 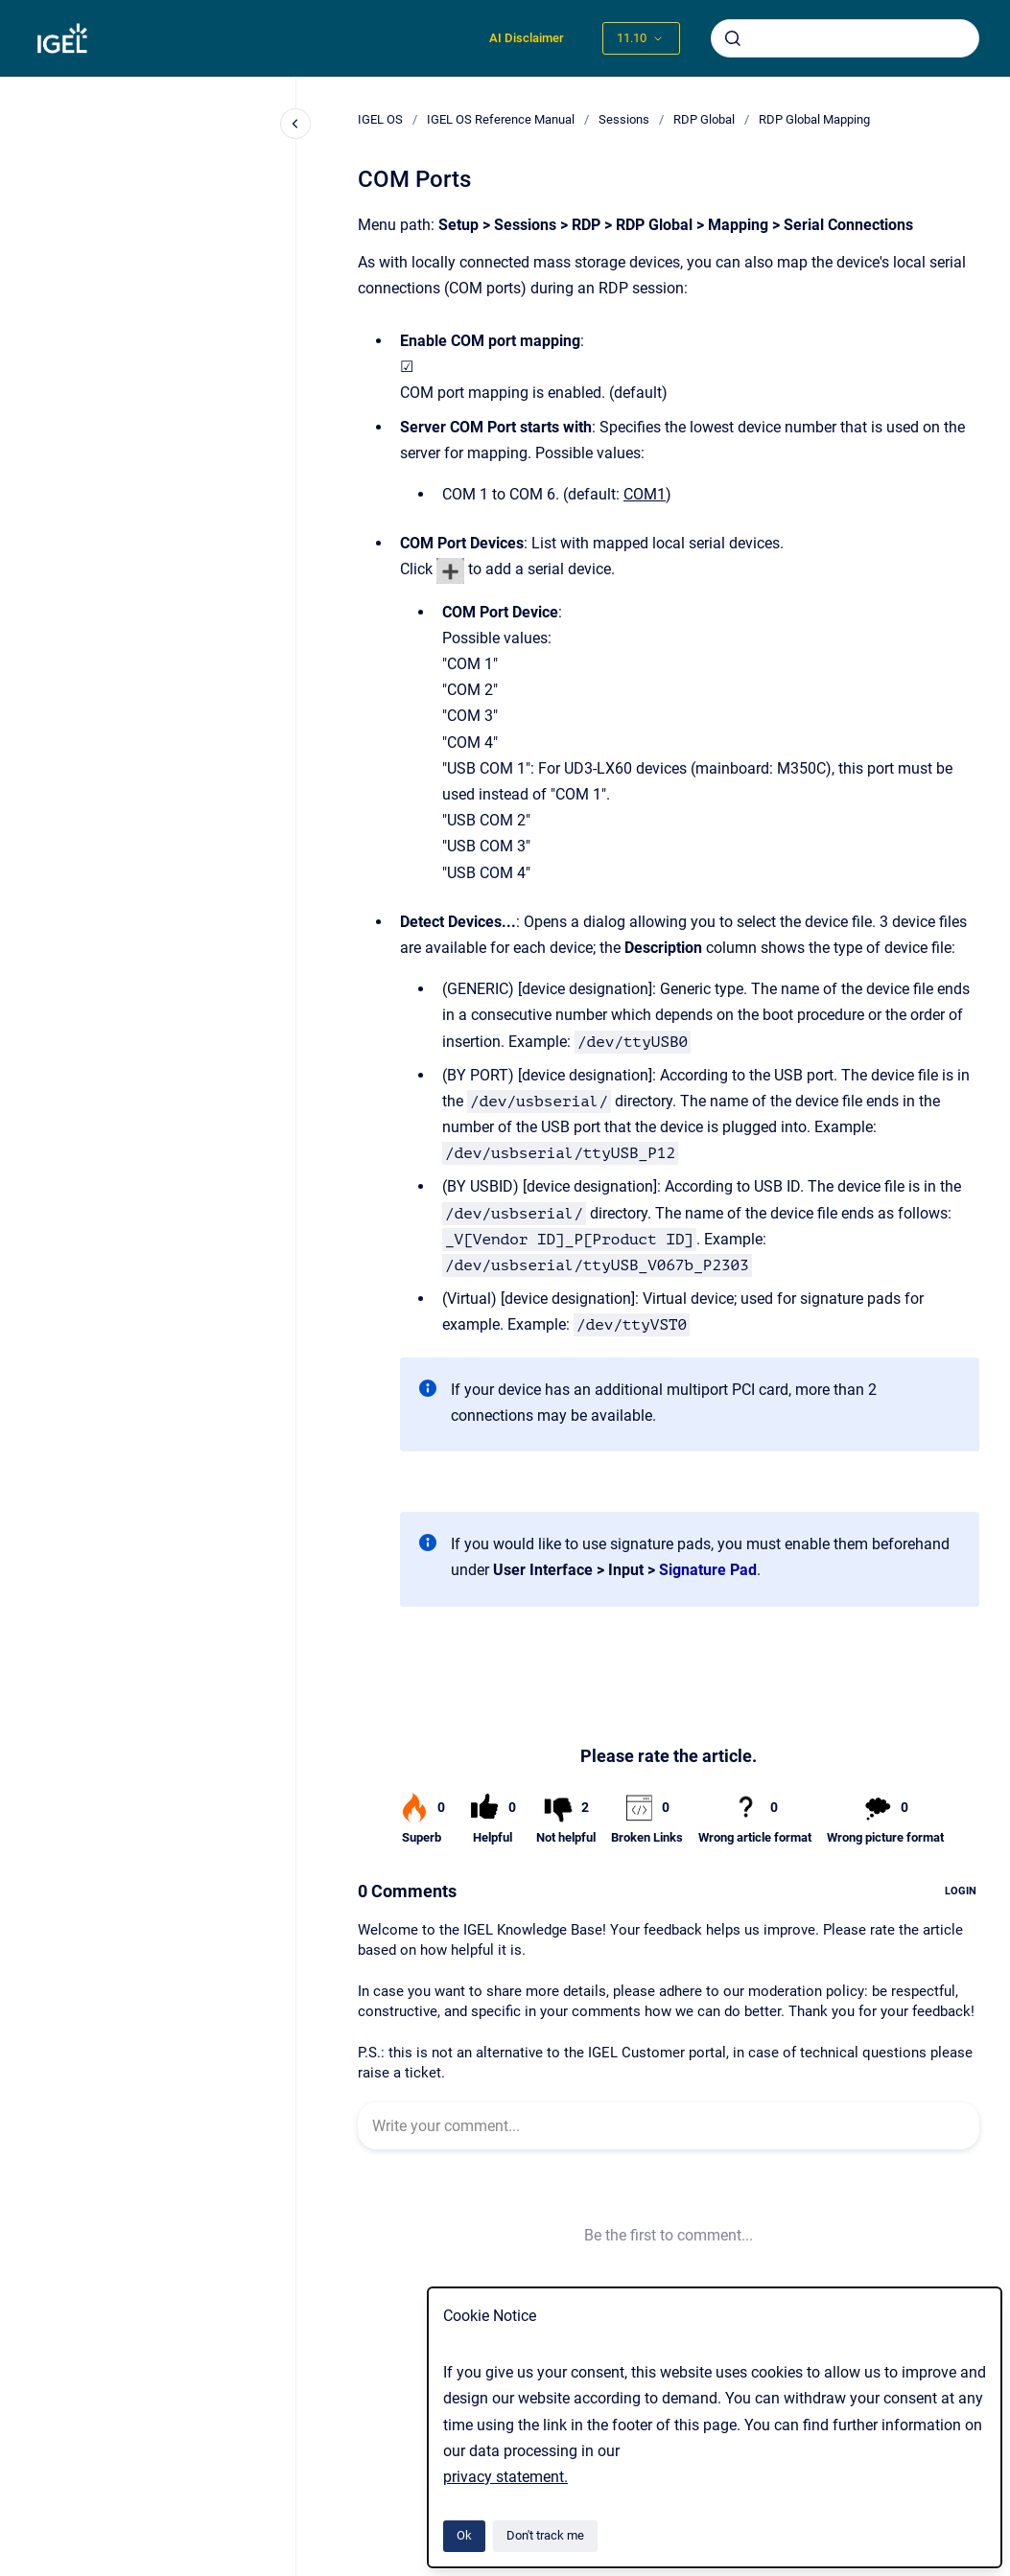 I want to click on Signature Pad, so click(x=708, y=1570).